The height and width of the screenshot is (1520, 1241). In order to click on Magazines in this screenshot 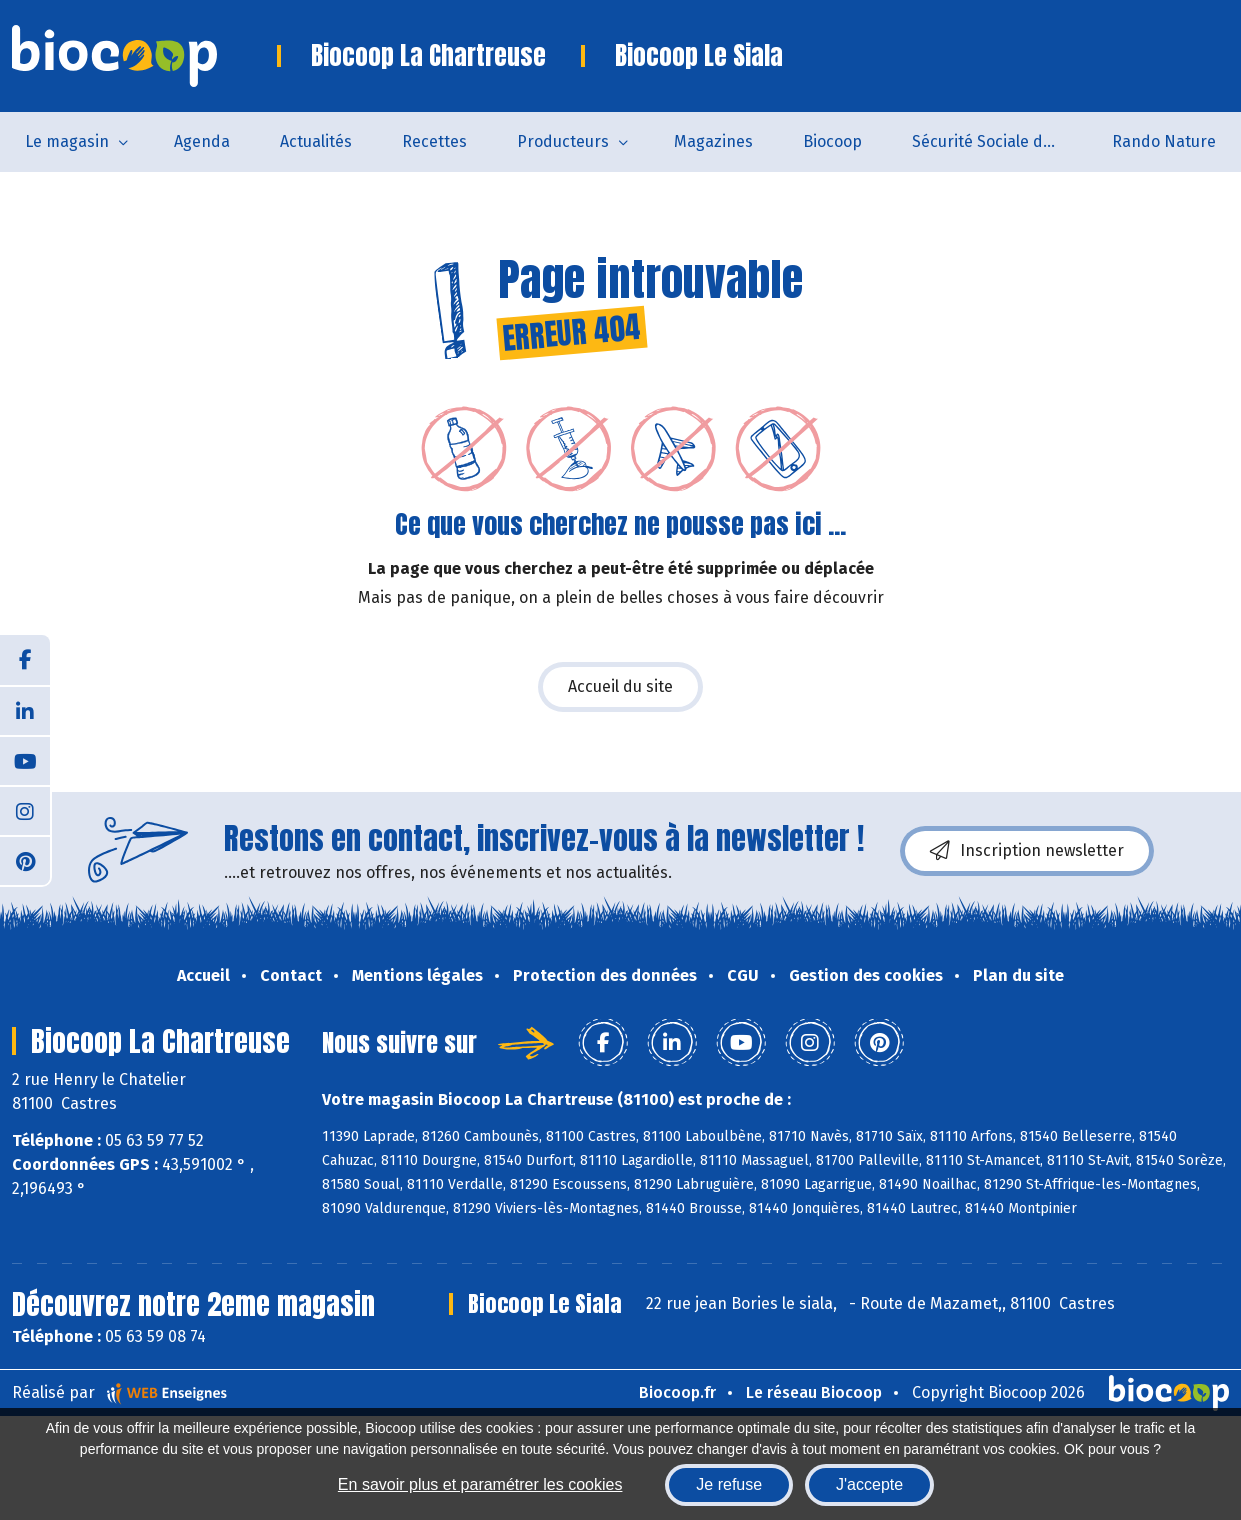, I will do `click(713, 141)`.